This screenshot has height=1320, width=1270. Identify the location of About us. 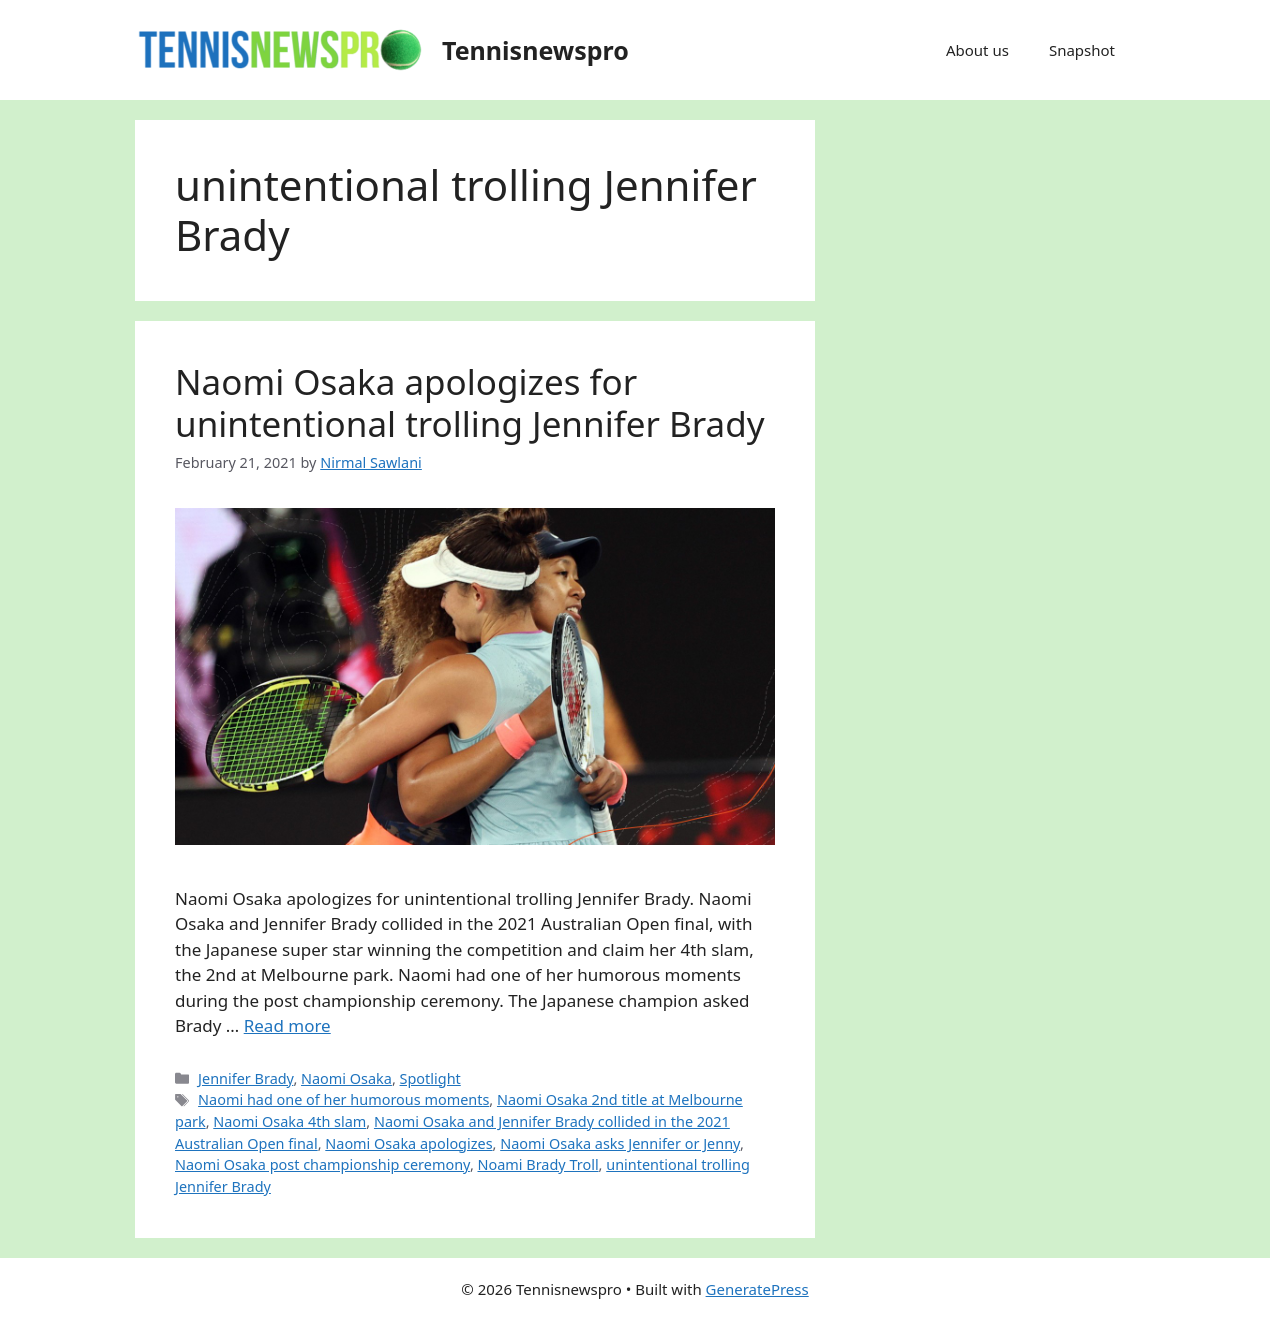
(977, 50).